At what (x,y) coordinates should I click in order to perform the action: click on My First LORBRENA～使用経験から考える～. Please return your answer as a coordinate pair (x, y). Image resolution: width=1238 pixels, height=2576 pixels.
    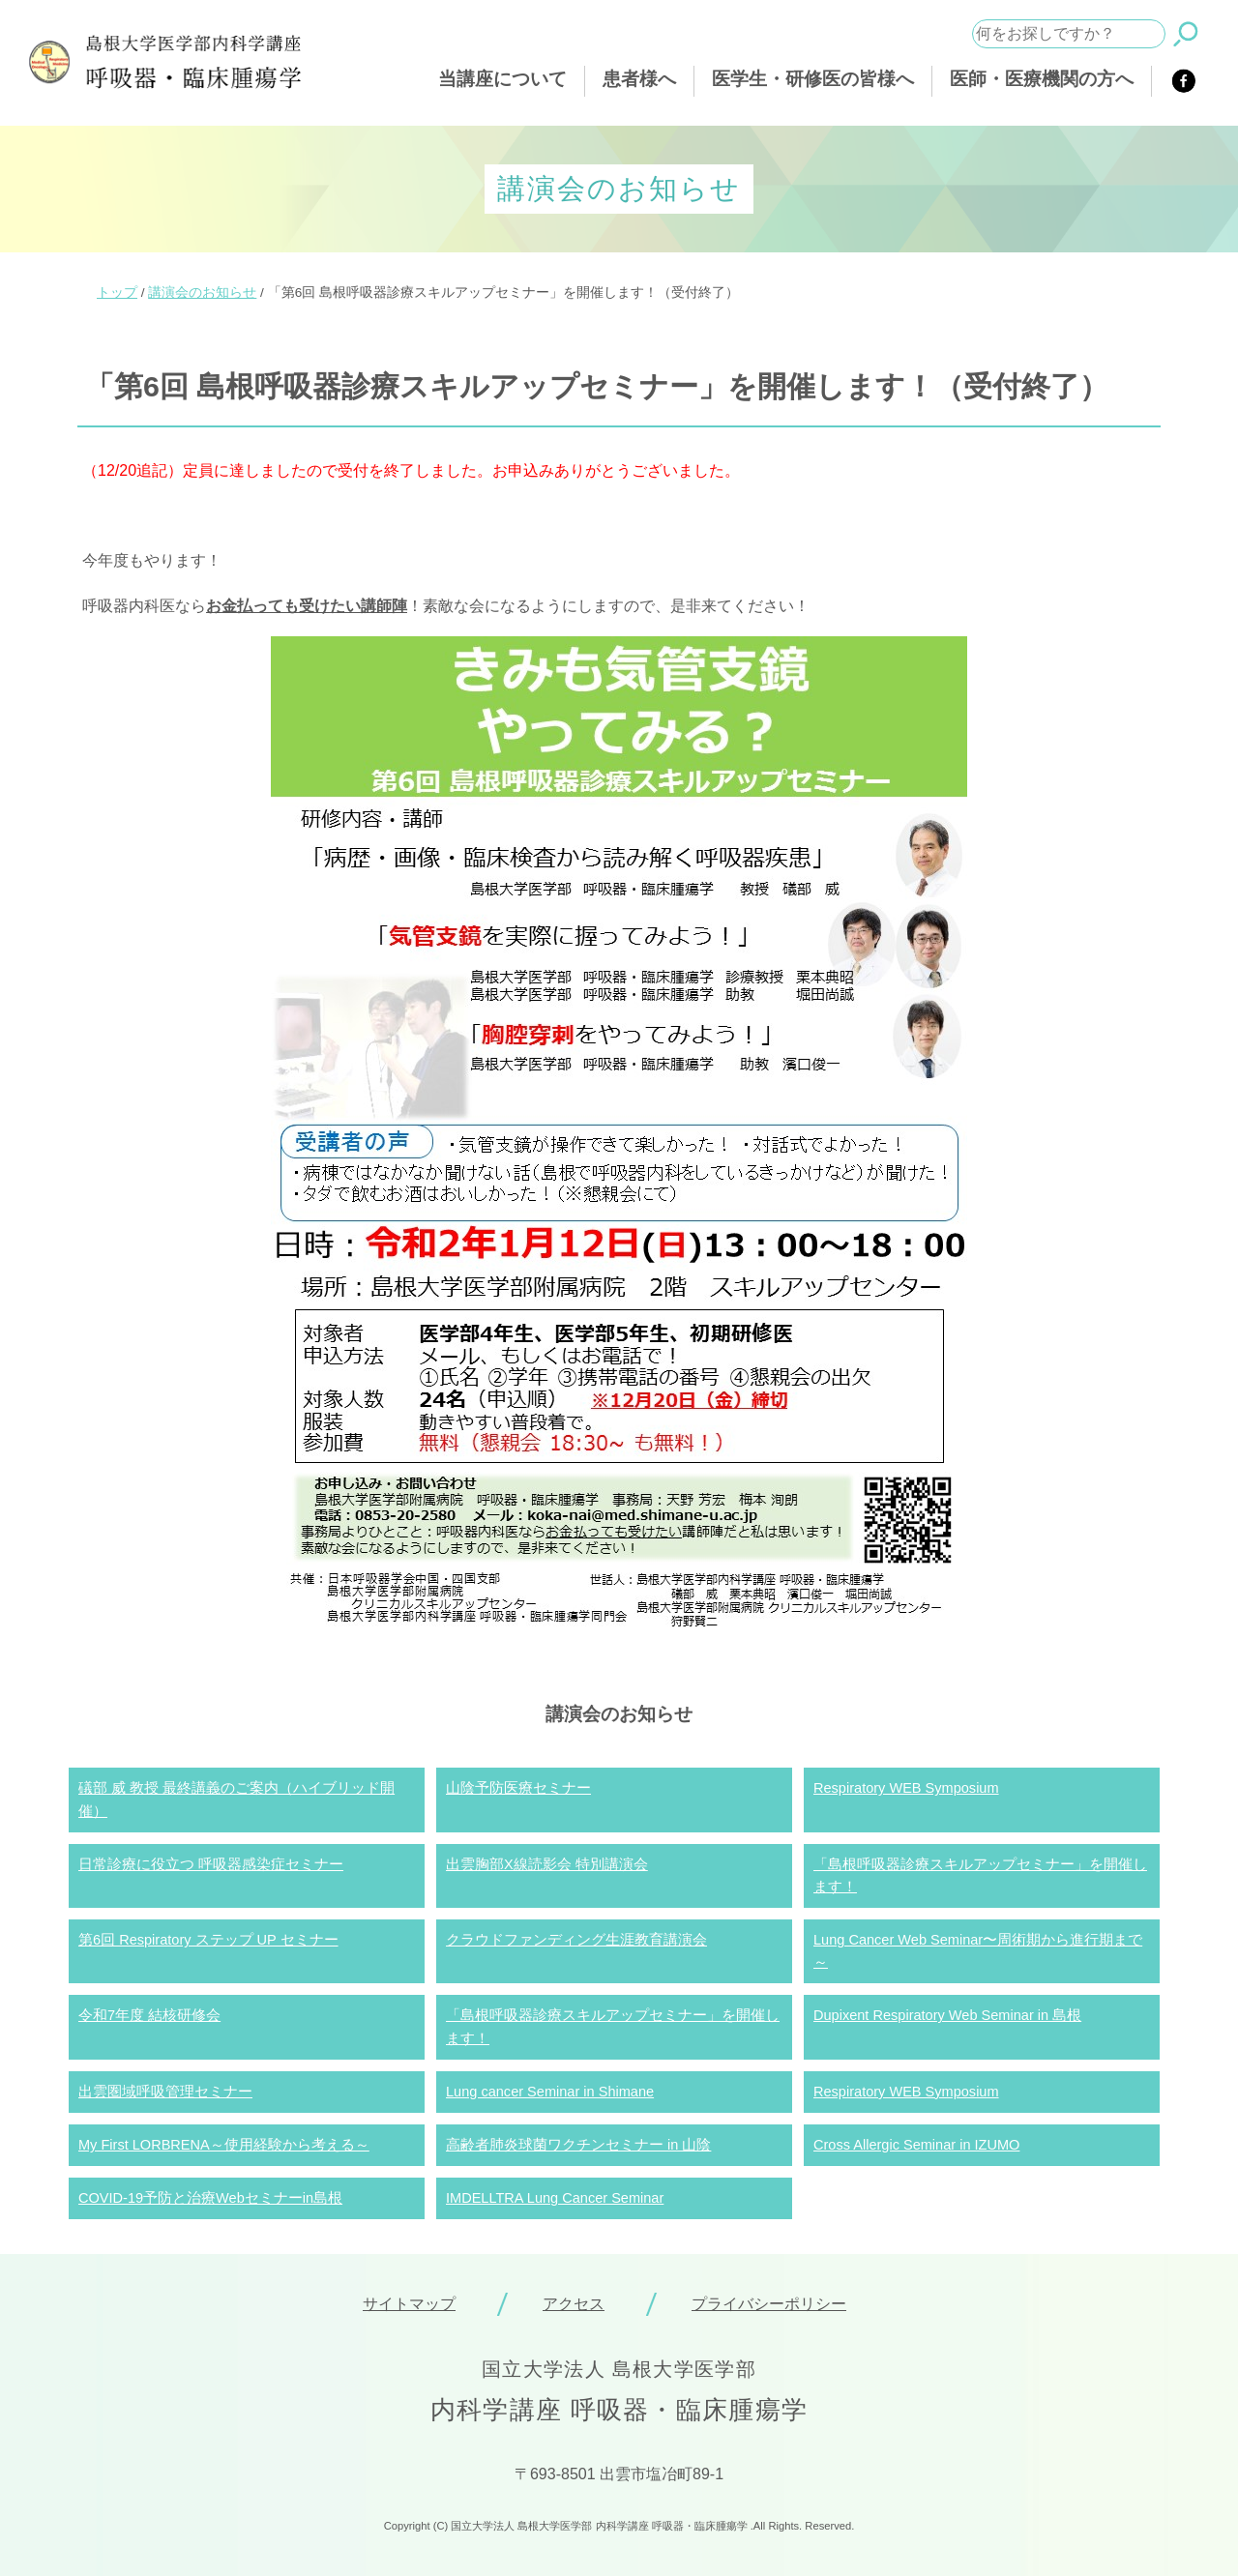
    Looking at the image, I should click on (223, 2144).